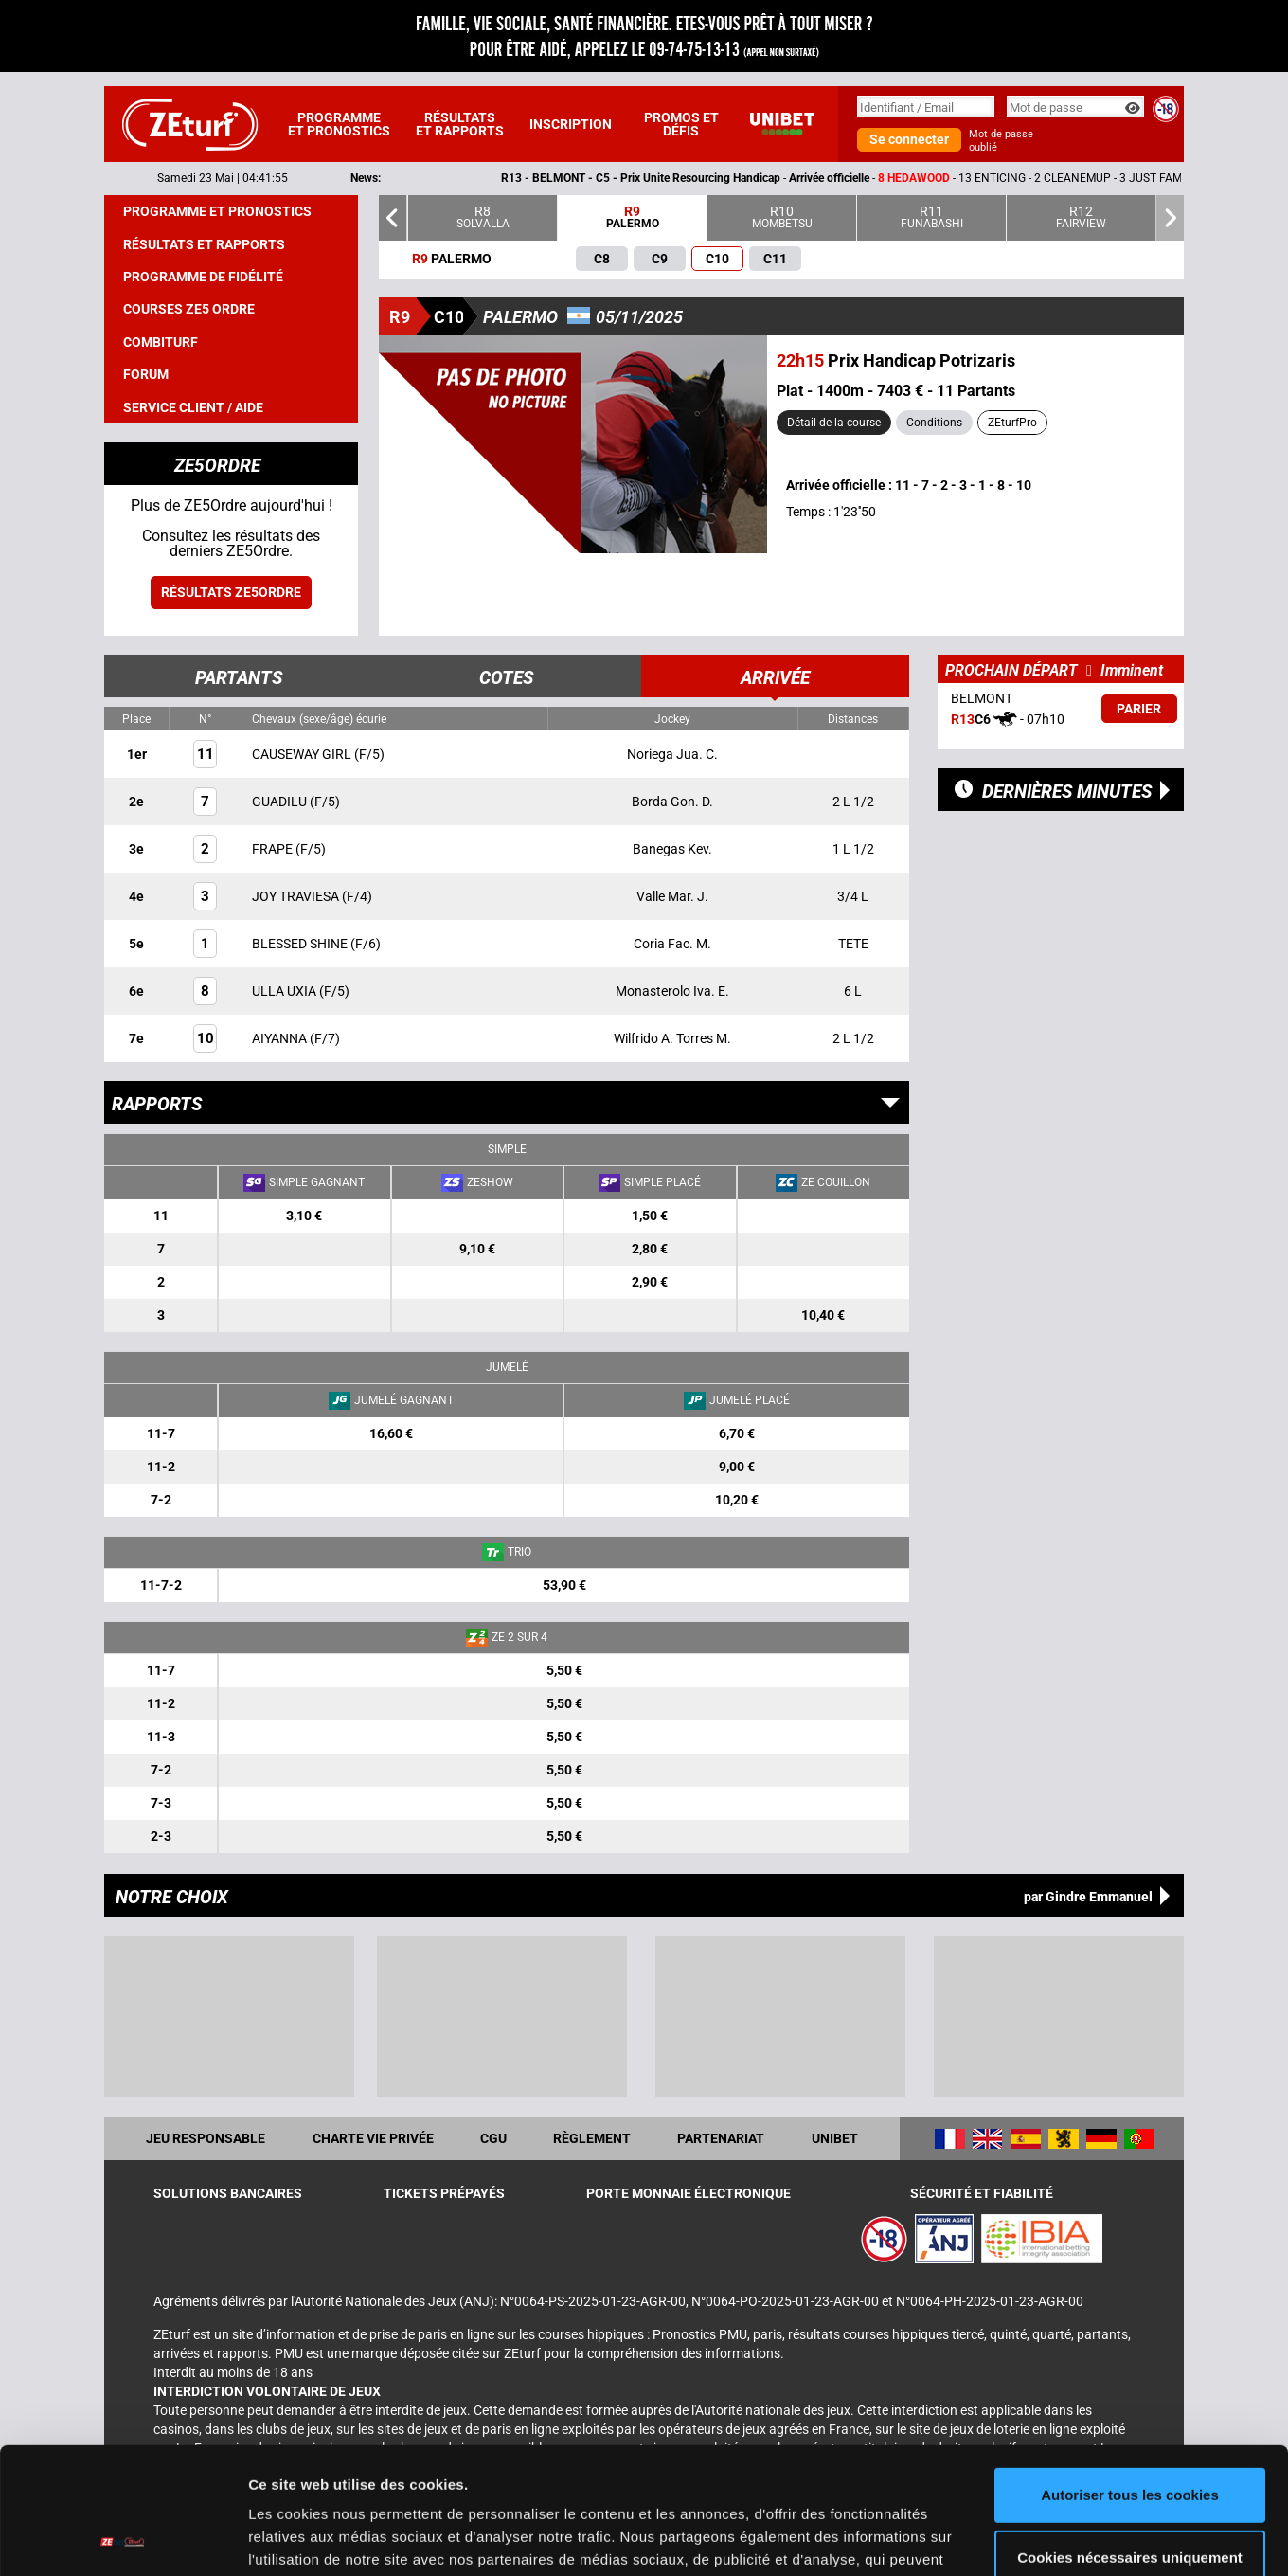  I want to click on Conditions, so click(934, 422).